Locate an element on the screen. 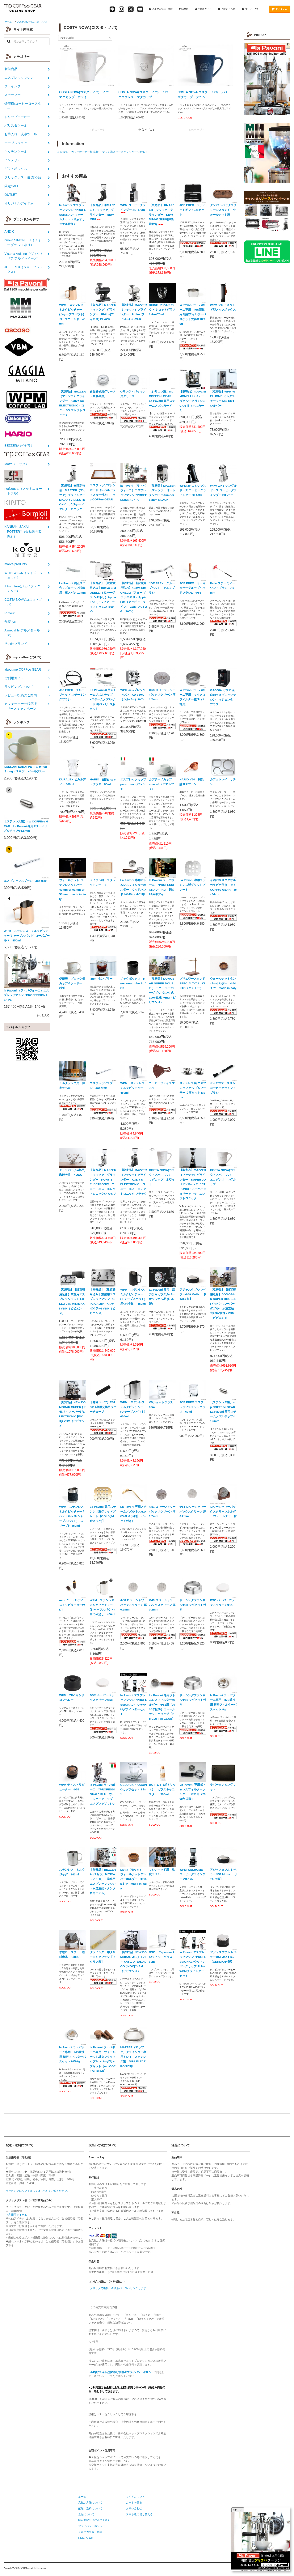 This screenshot has height=2576, width=294. スマホ版に切り替える is located at coordinates (139, 2514).